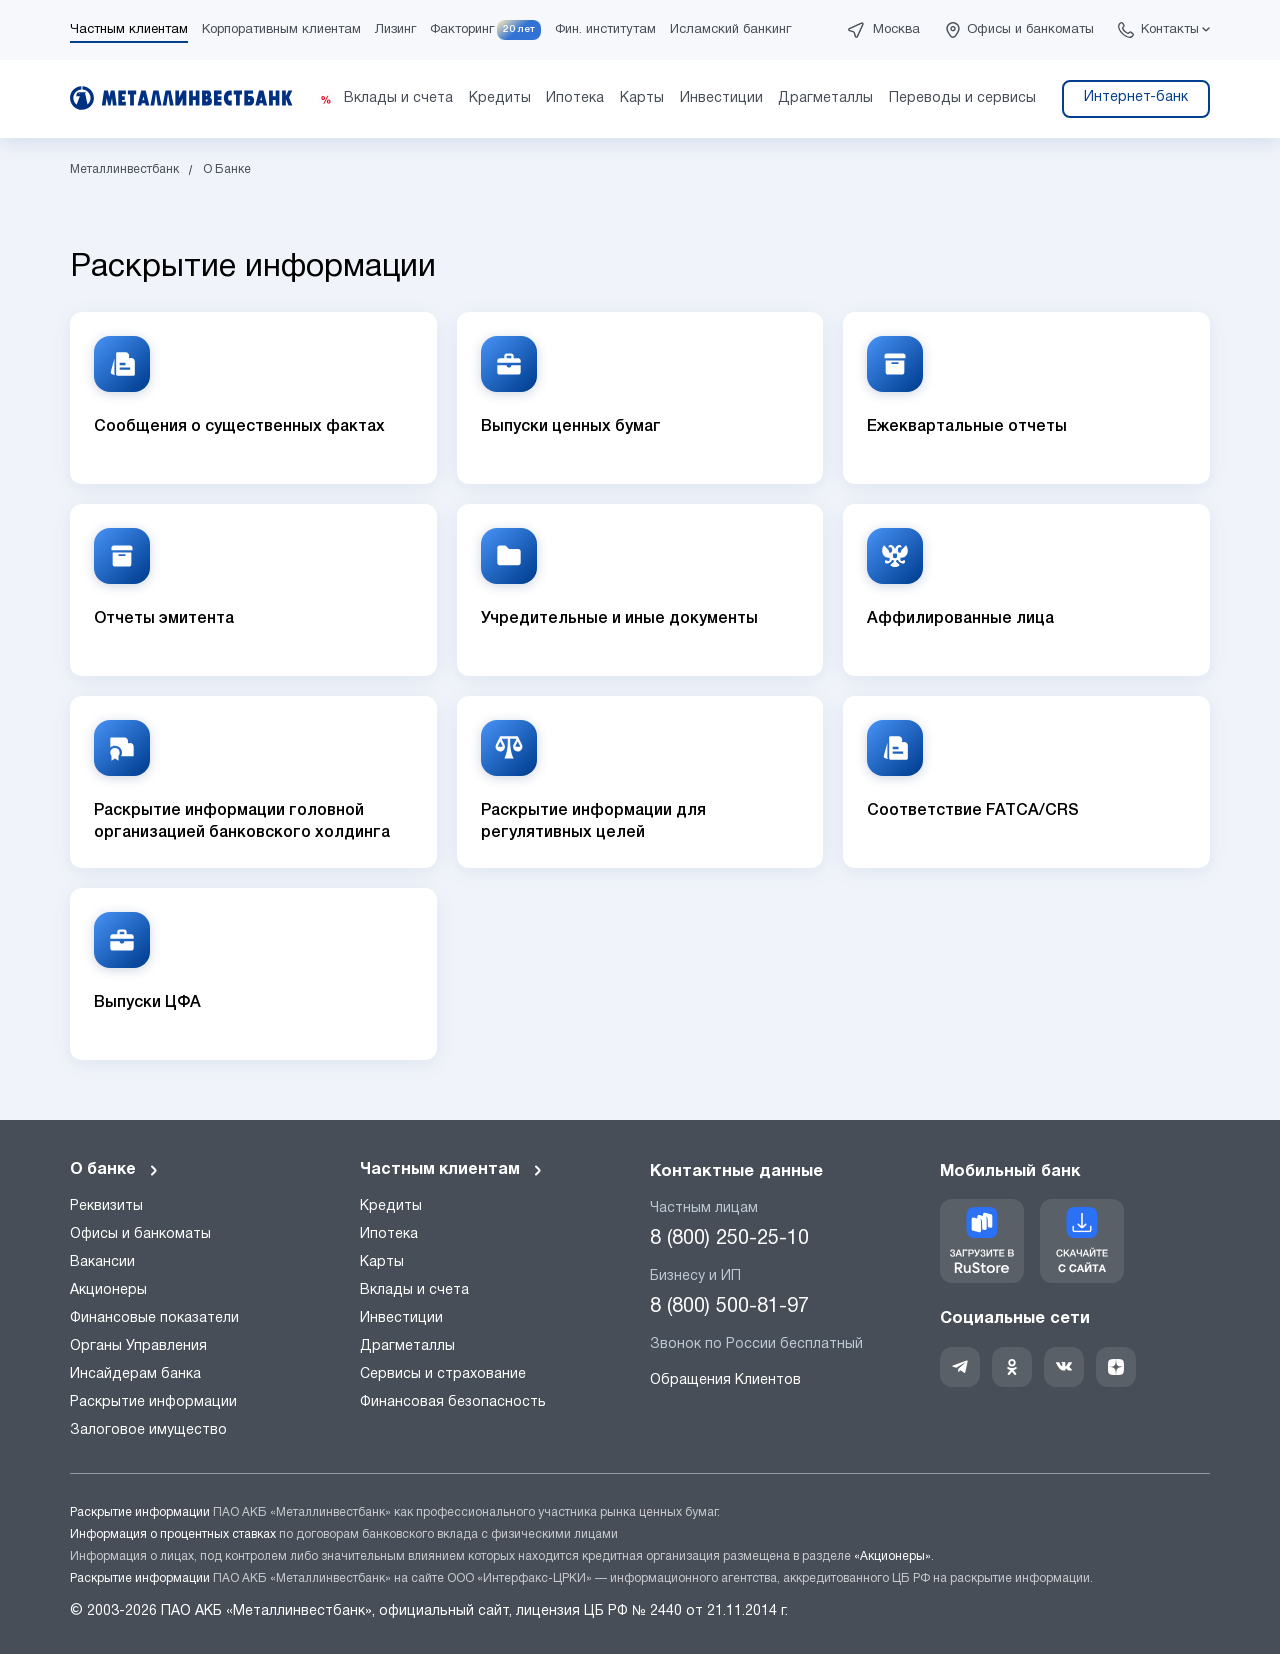  Describe the element at coordinates (725, 1380) in the screenshot. I see `Обращения Клиентов` at that location.